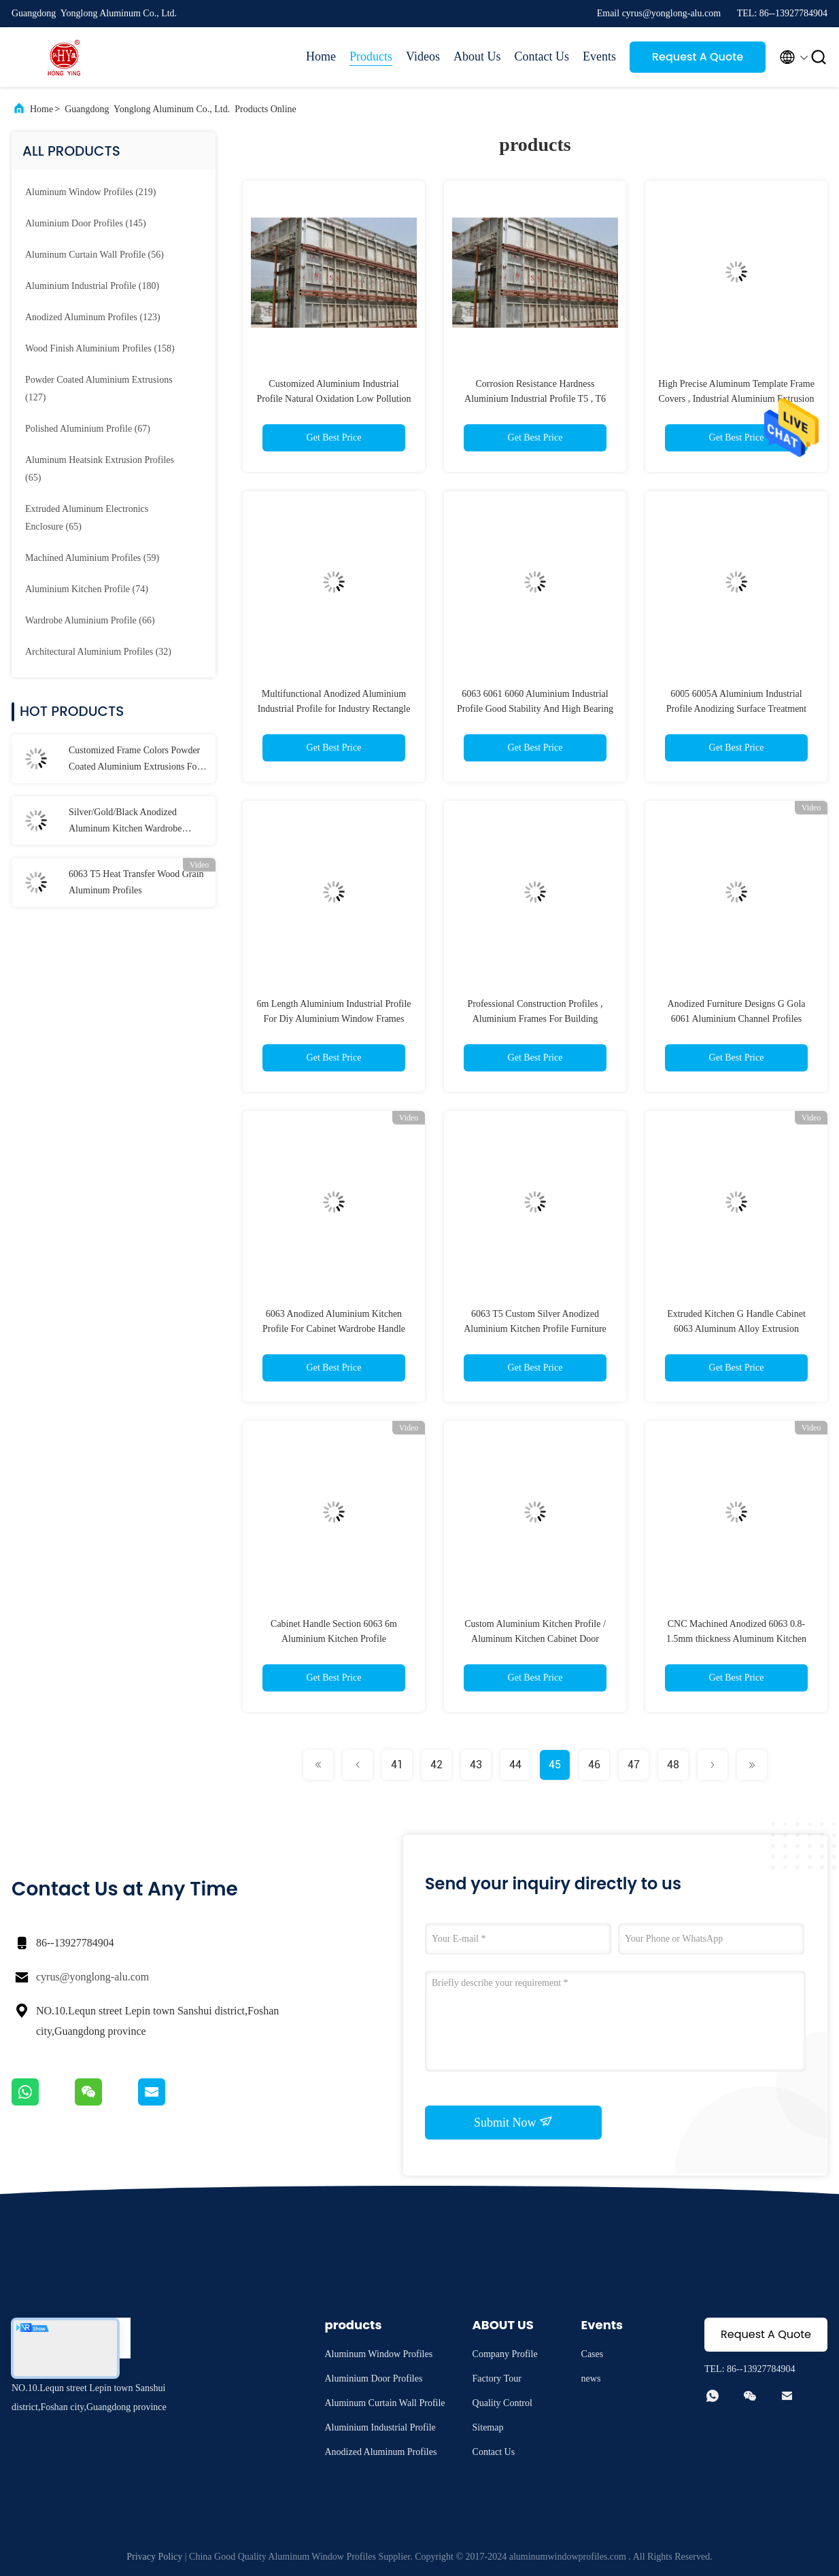  Describe the element at coordinates (423, 56) in the screenshot. I see `Videos` at that location.